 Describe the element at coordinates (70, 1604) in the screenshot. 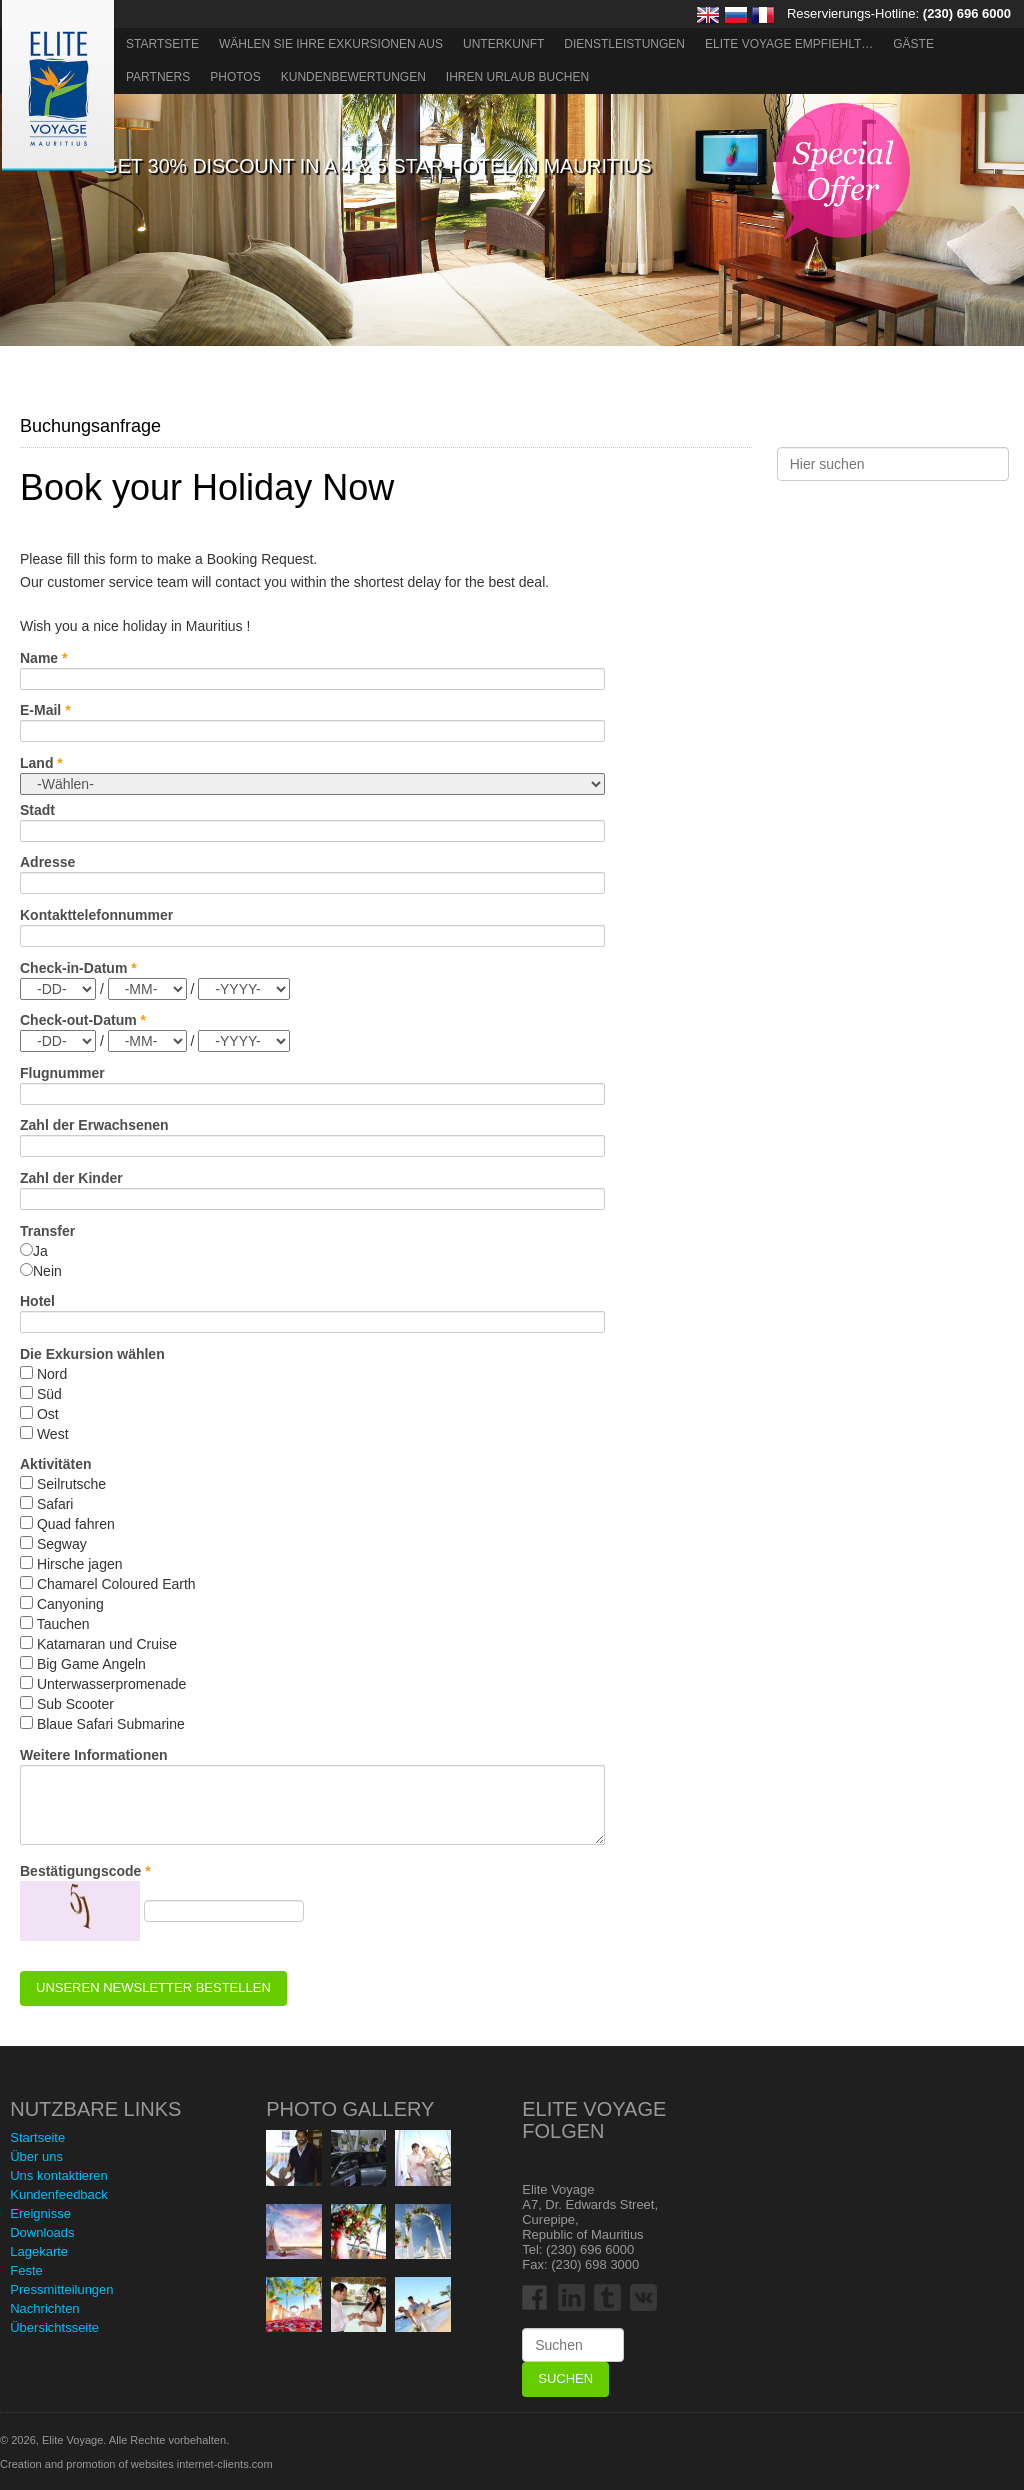

I see `Canyoning` at that location.